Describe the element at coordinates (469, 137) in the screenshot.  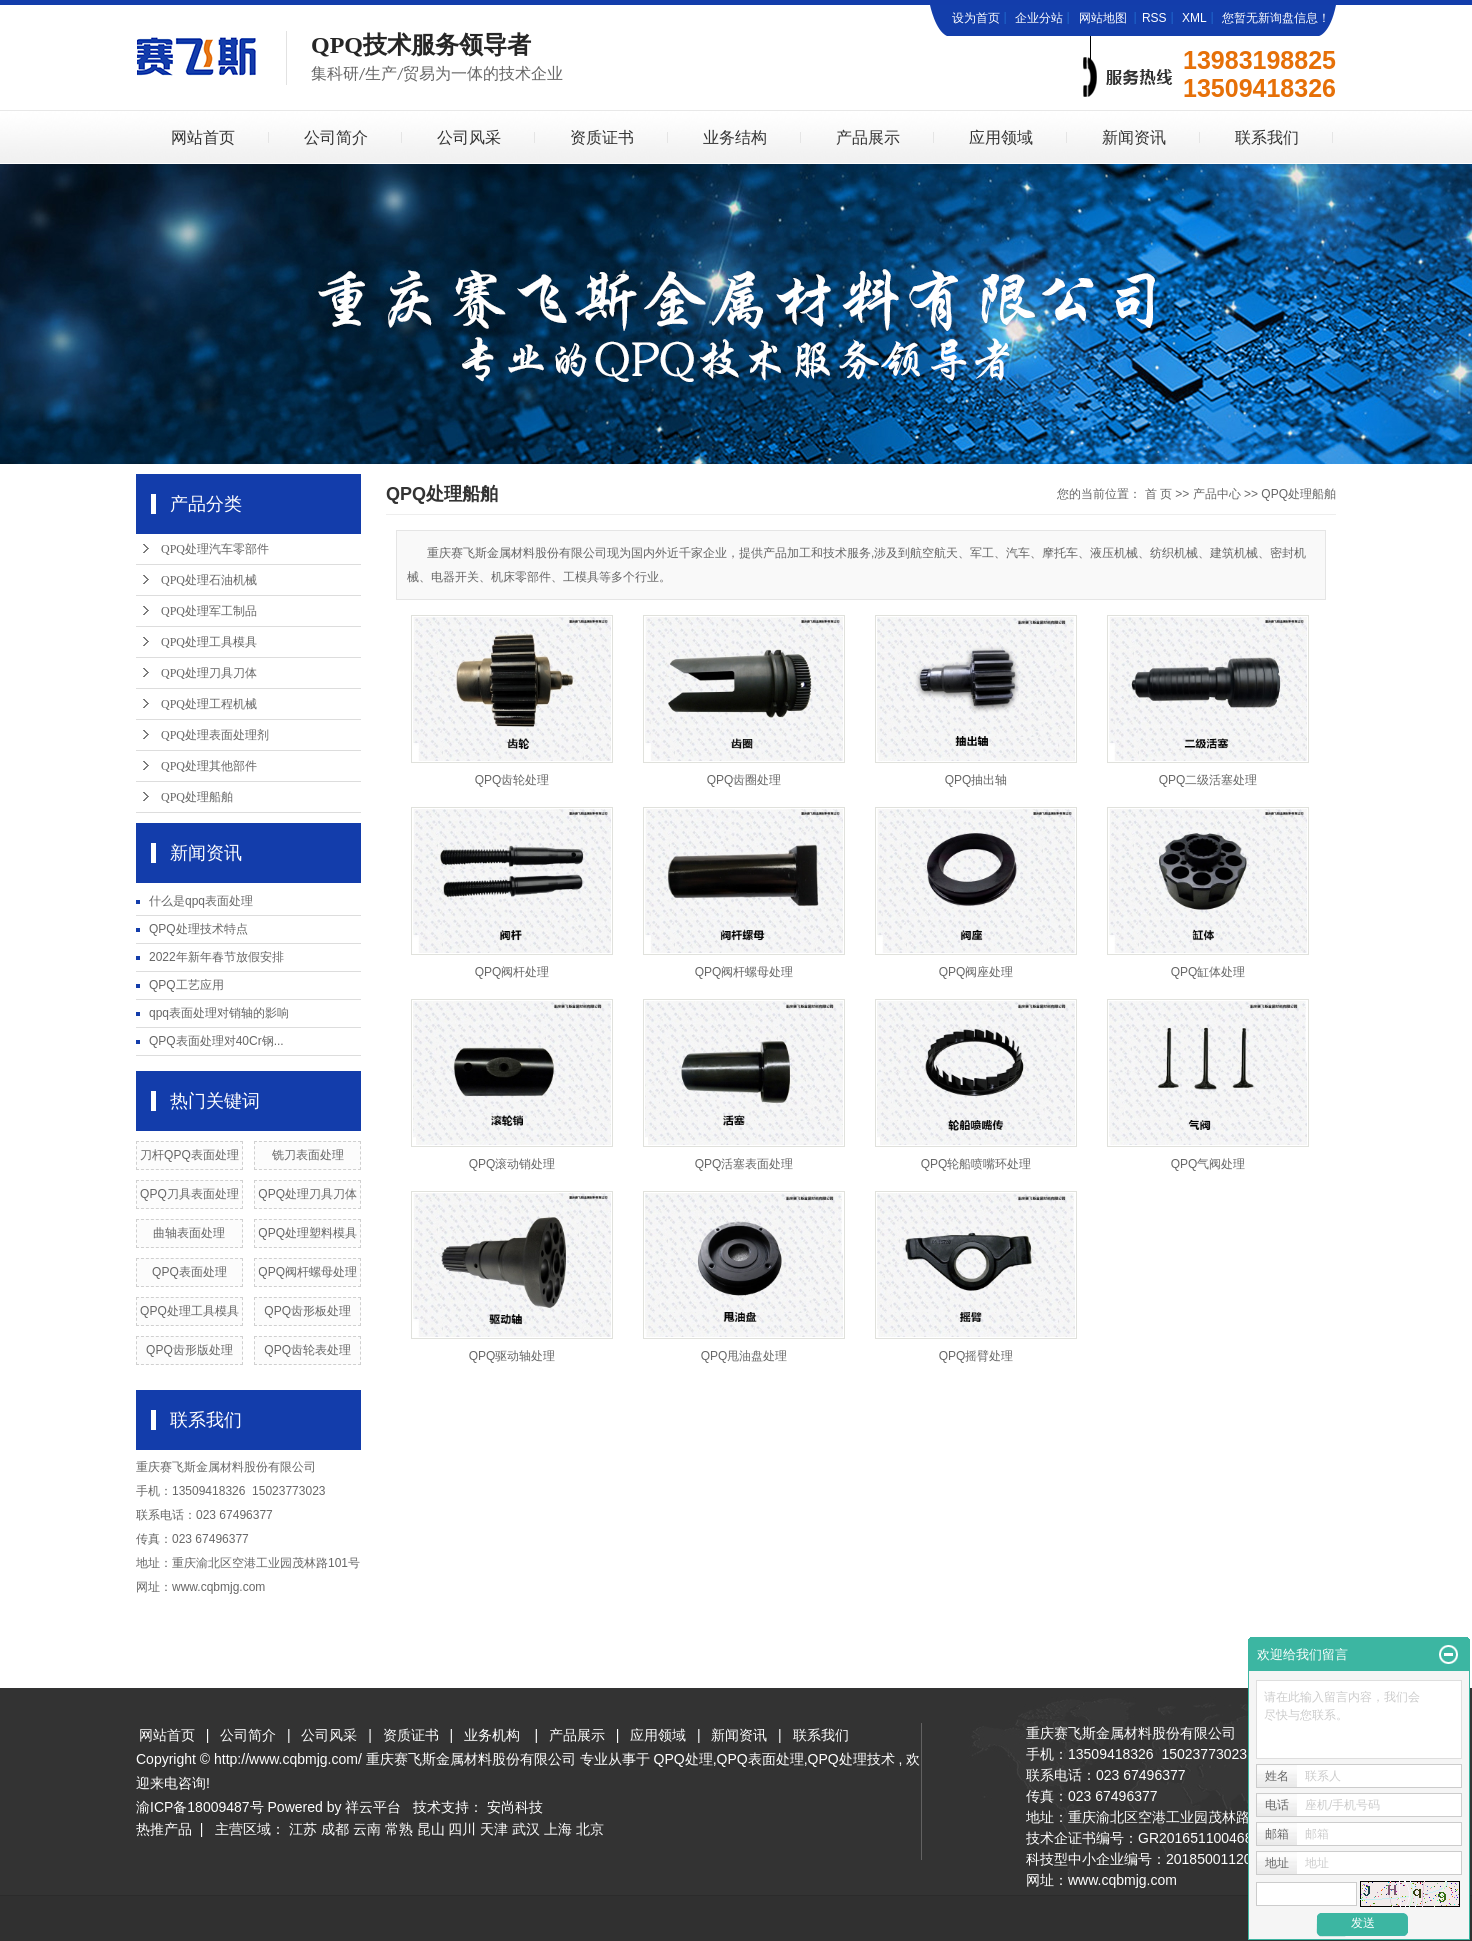
I see `公司风采` at that location.